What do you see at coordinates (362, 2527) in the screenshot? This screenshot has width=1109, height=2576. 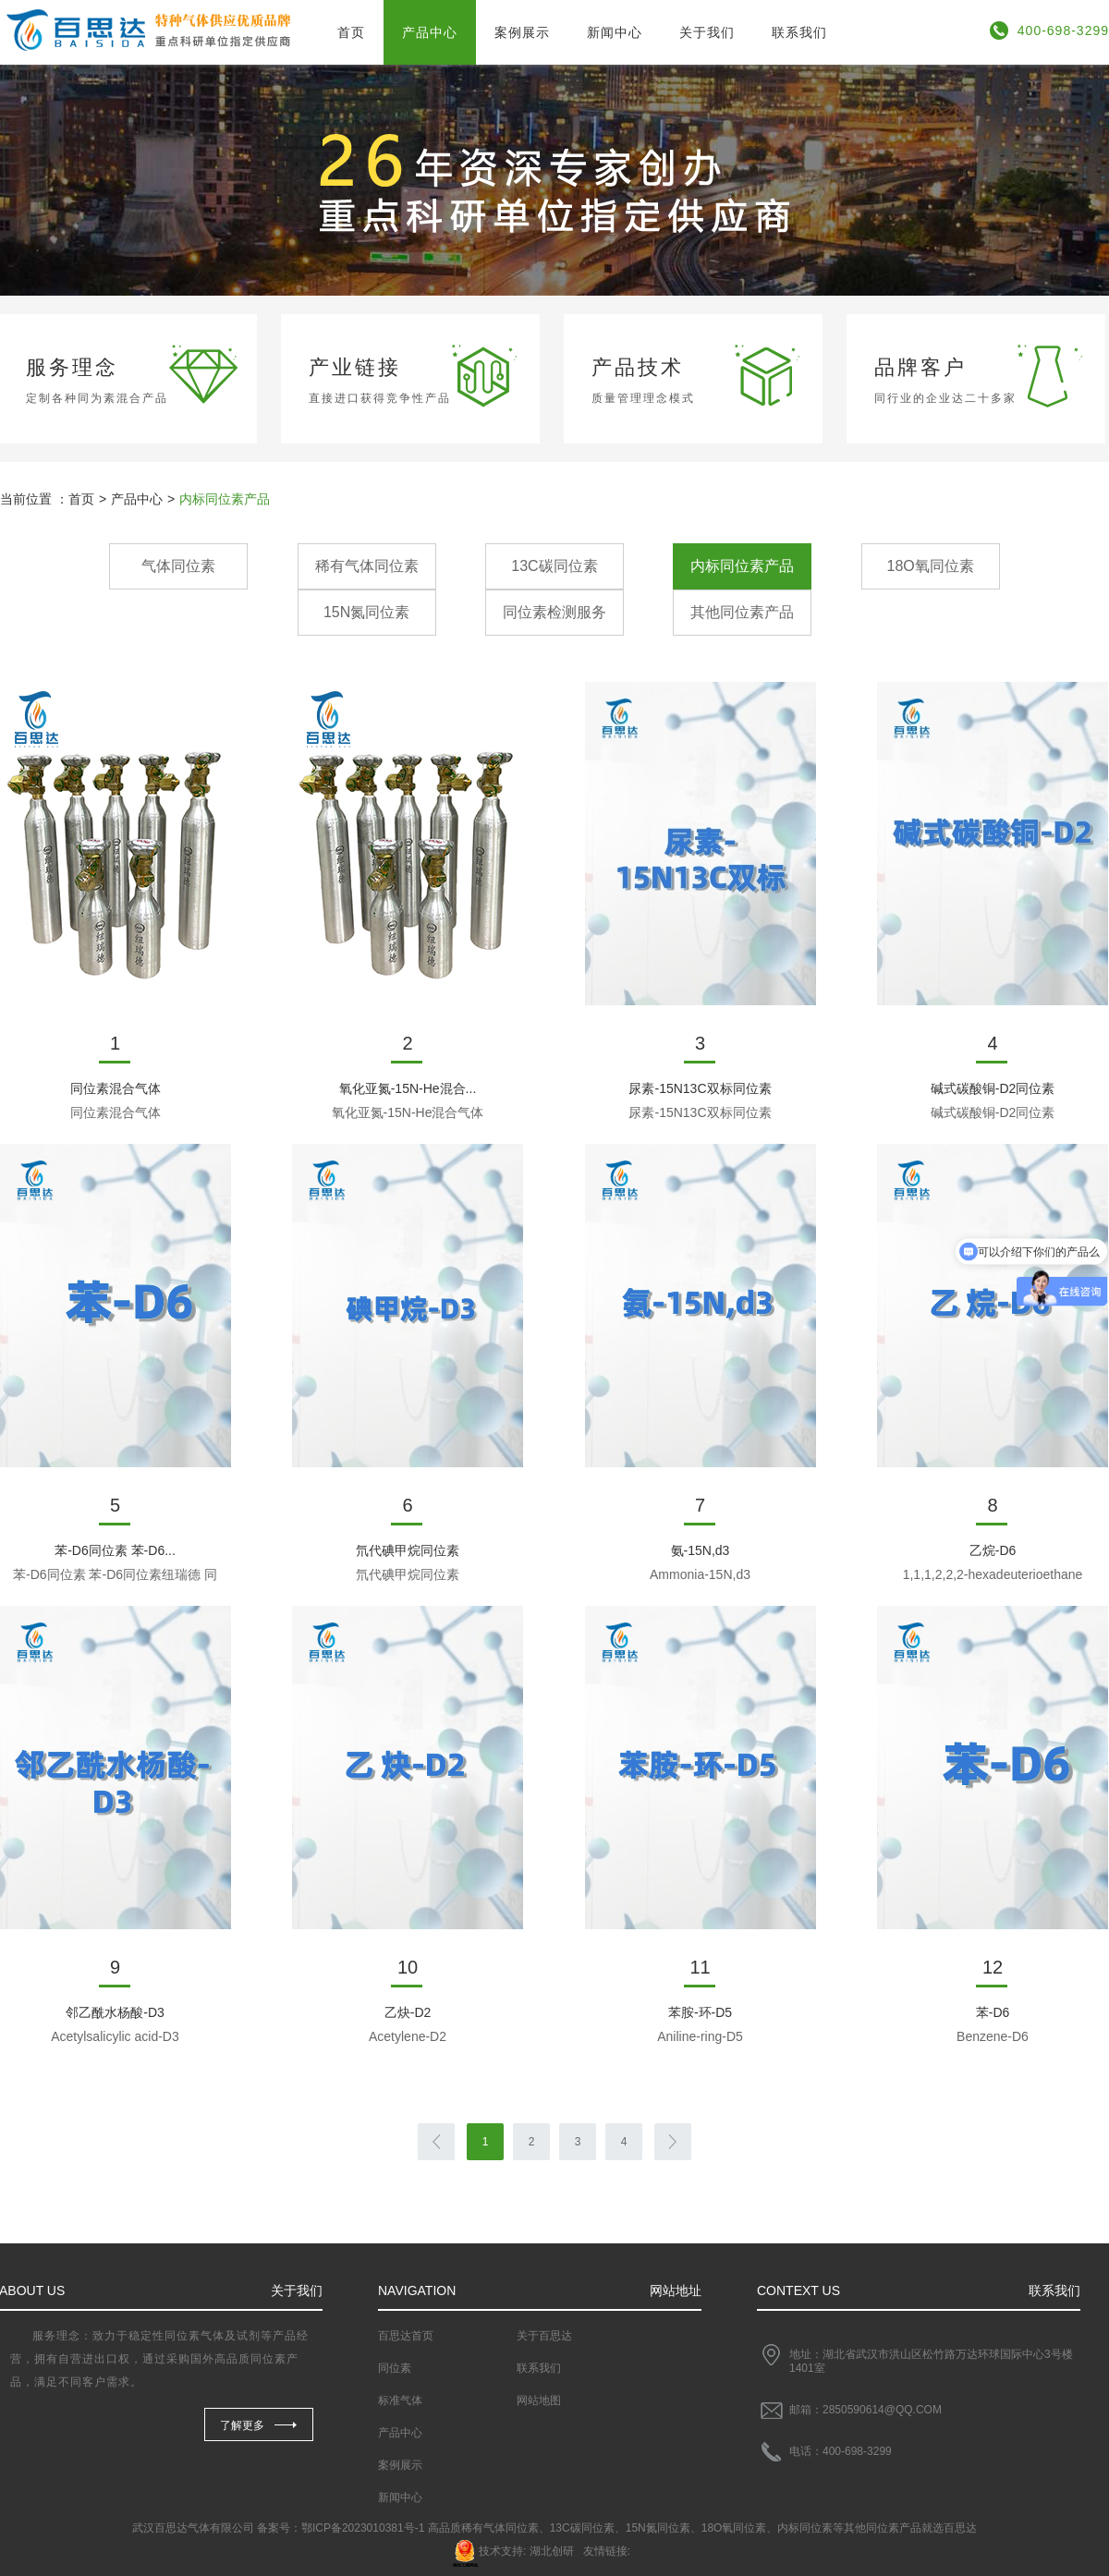 I see `鄂ICP备2023010381号-1` at bounding box center [362, 2527].